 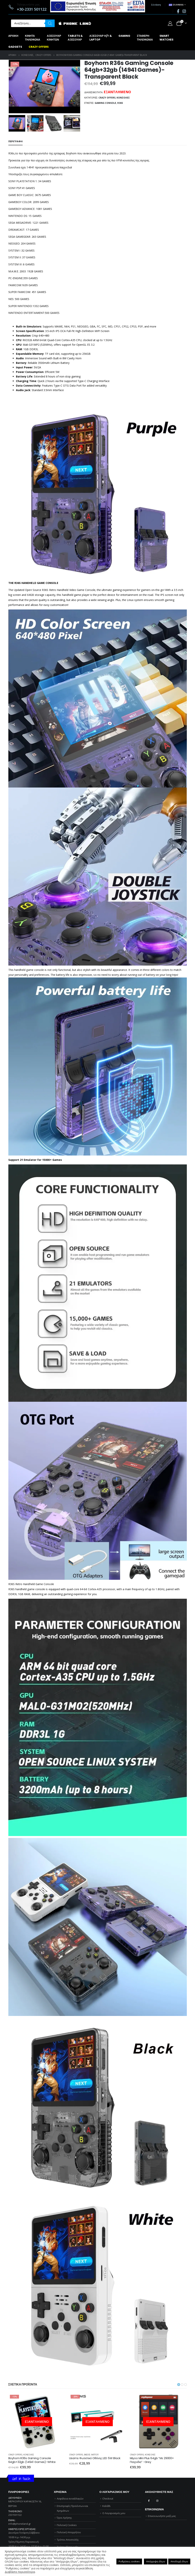 What do you see at coordinates (162, 2516) in the screenshot?
I see `Επικοινωνήστε μαζί μας` at bounding box center [162, 2516].